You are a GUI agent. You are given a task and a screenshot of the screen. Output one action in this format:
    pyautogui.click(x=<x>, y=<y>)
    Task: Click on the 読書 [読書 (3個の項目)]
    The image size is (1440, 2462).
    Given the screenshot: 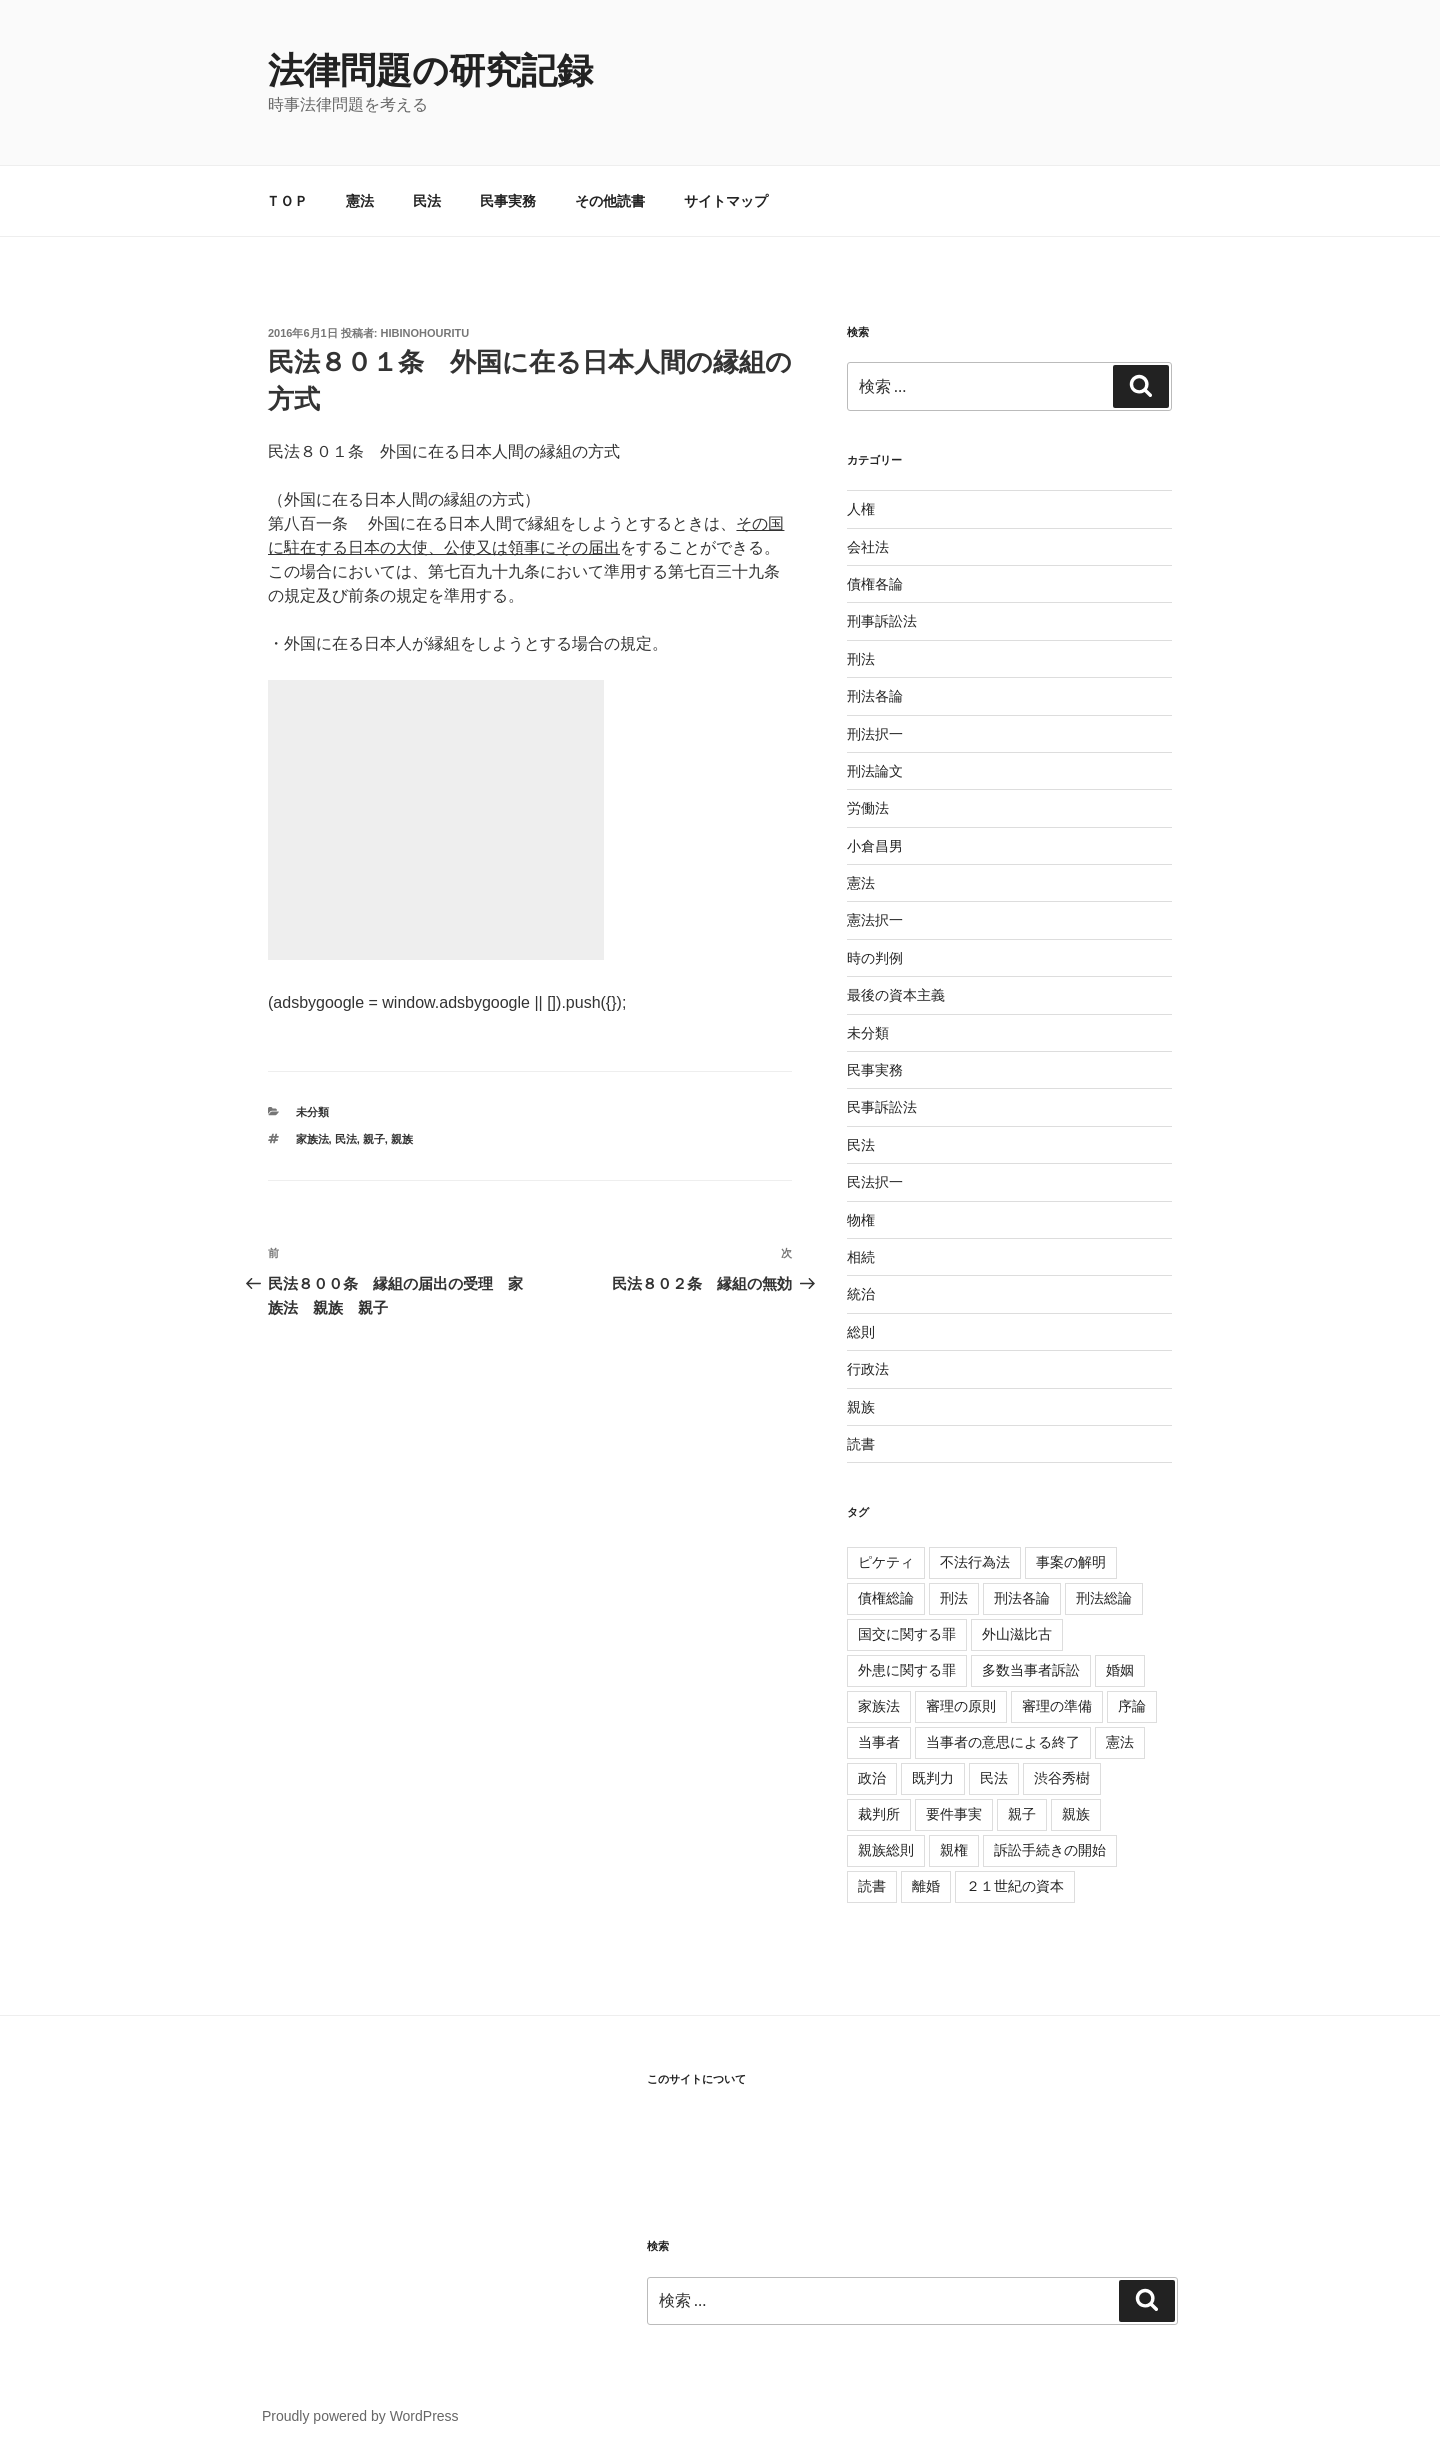 What is the action you would take?
    pyautogui.click(x=872, y=1886)
    